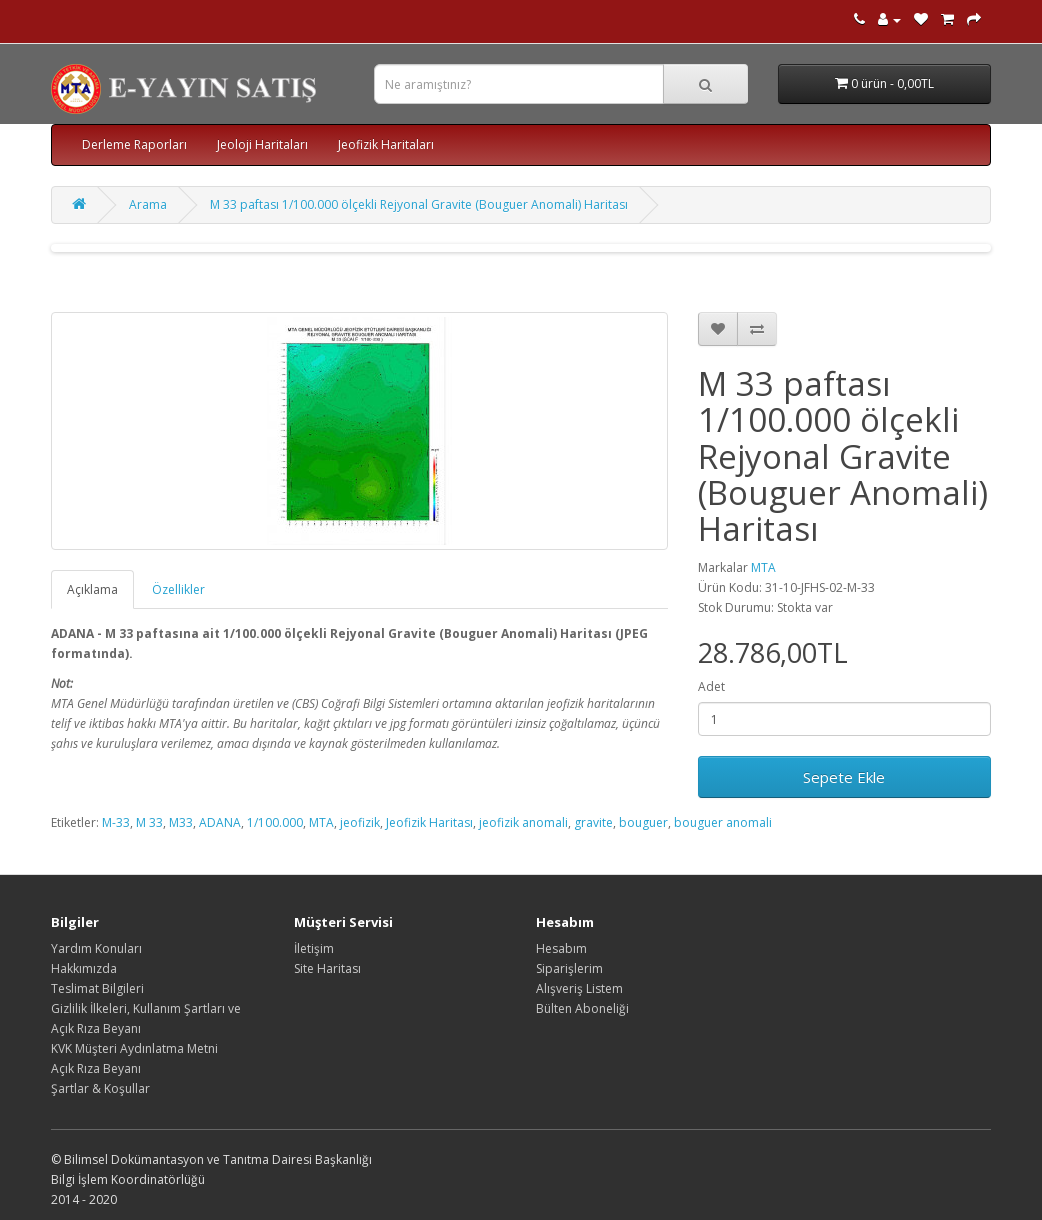  Describe the element at coordinates (523, 822) in the screenshot. I see `jeofizik anomali` at that location.